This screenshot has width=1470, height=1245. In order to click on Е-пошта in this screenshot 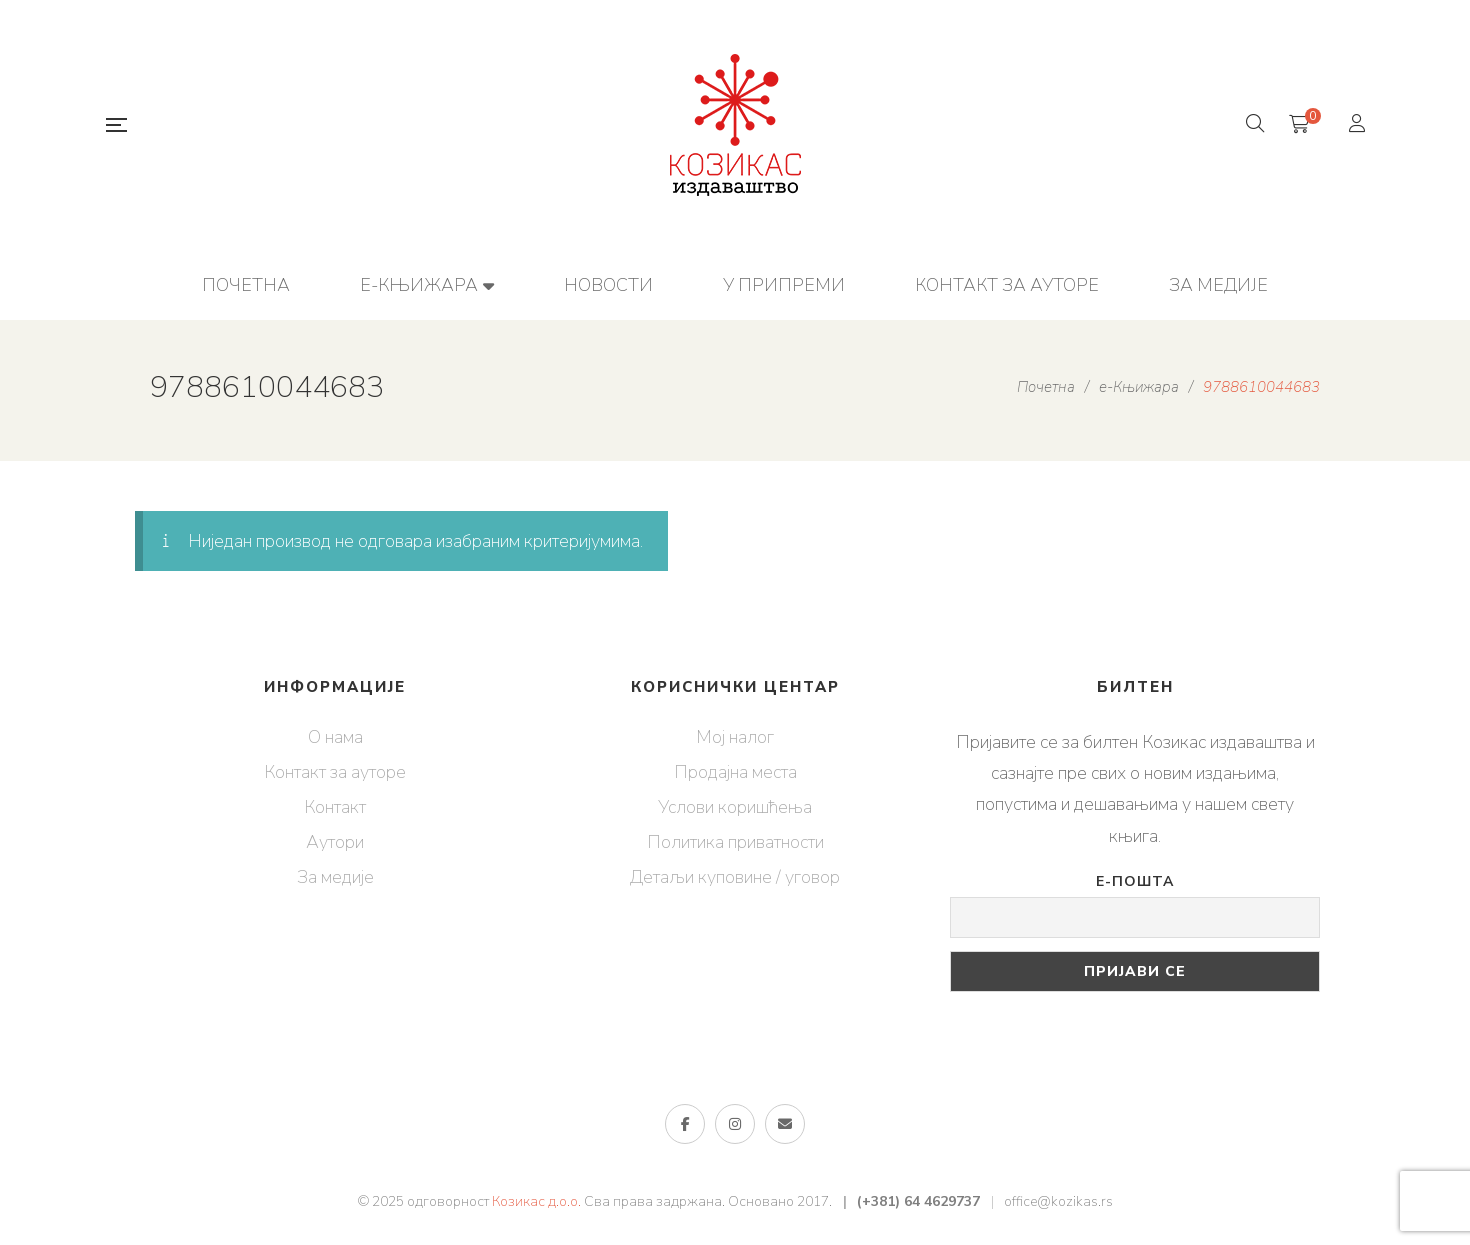, I will do `click(1135, 881)`.